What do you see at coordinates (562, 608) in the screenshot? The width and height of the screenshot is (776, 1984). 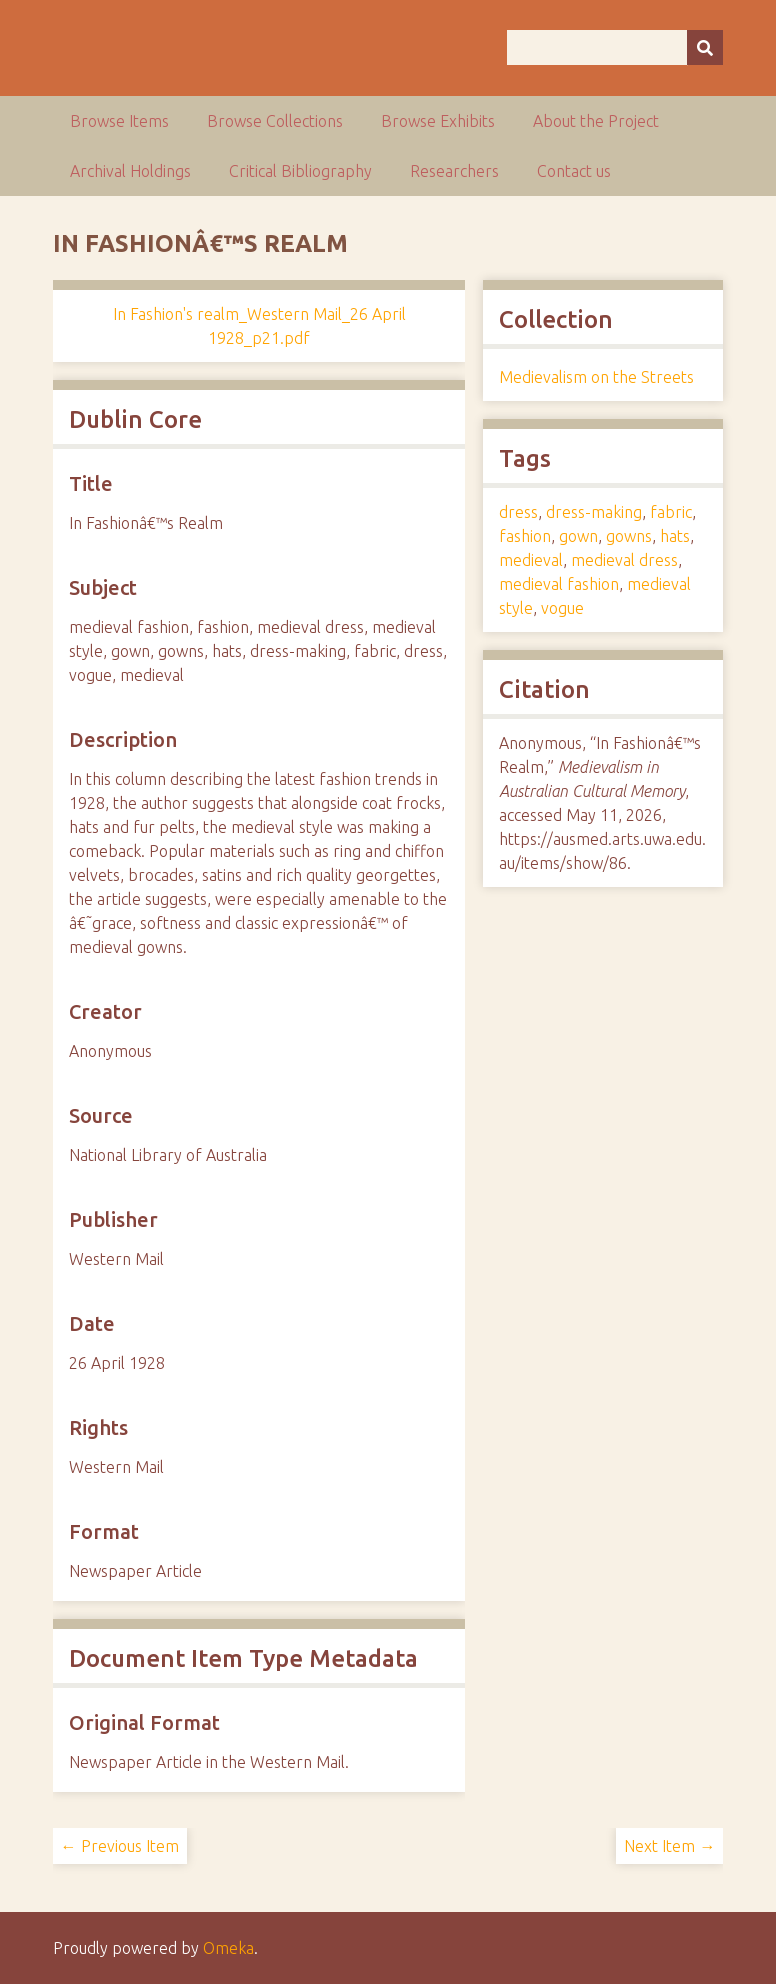 I see `vogue` at bounding box center [562, 608].